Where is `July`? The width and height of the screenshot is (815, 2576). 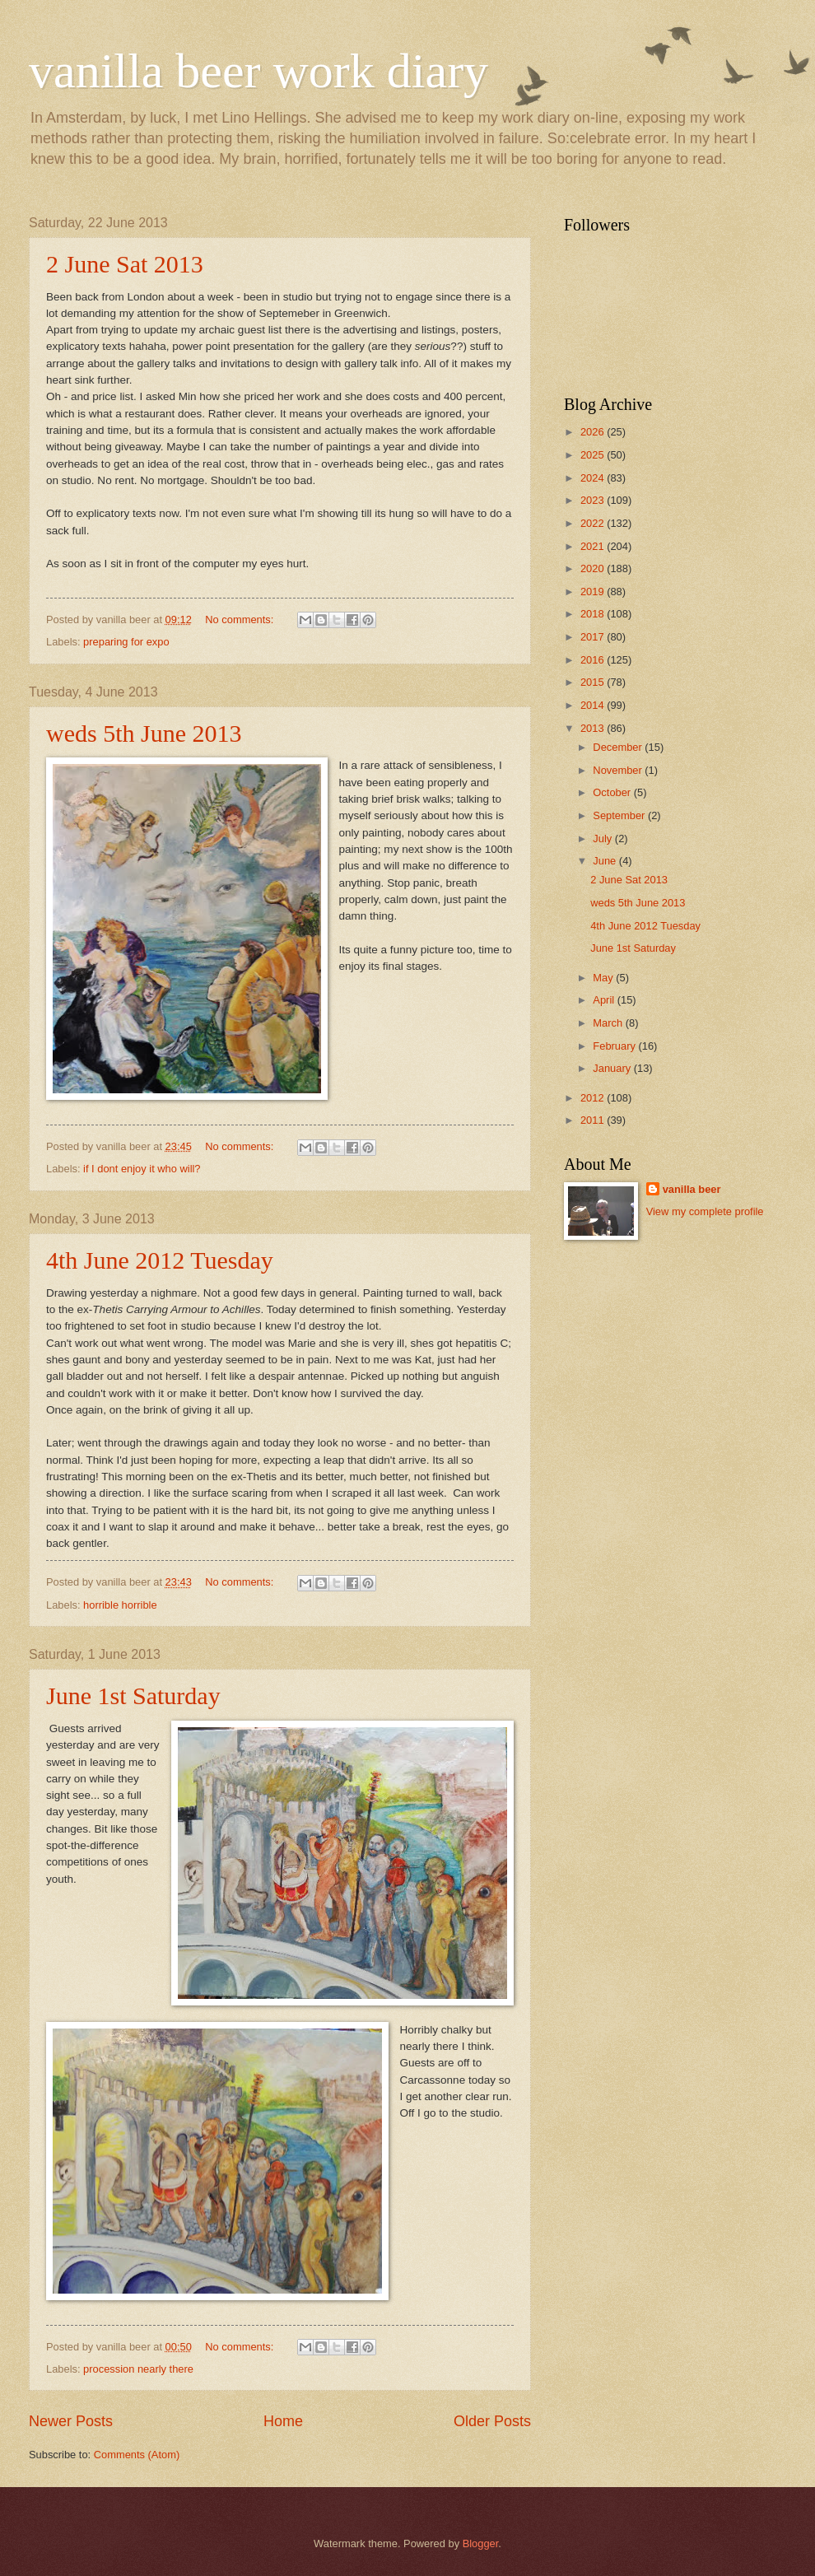
July is located at coordinates (603, 838).